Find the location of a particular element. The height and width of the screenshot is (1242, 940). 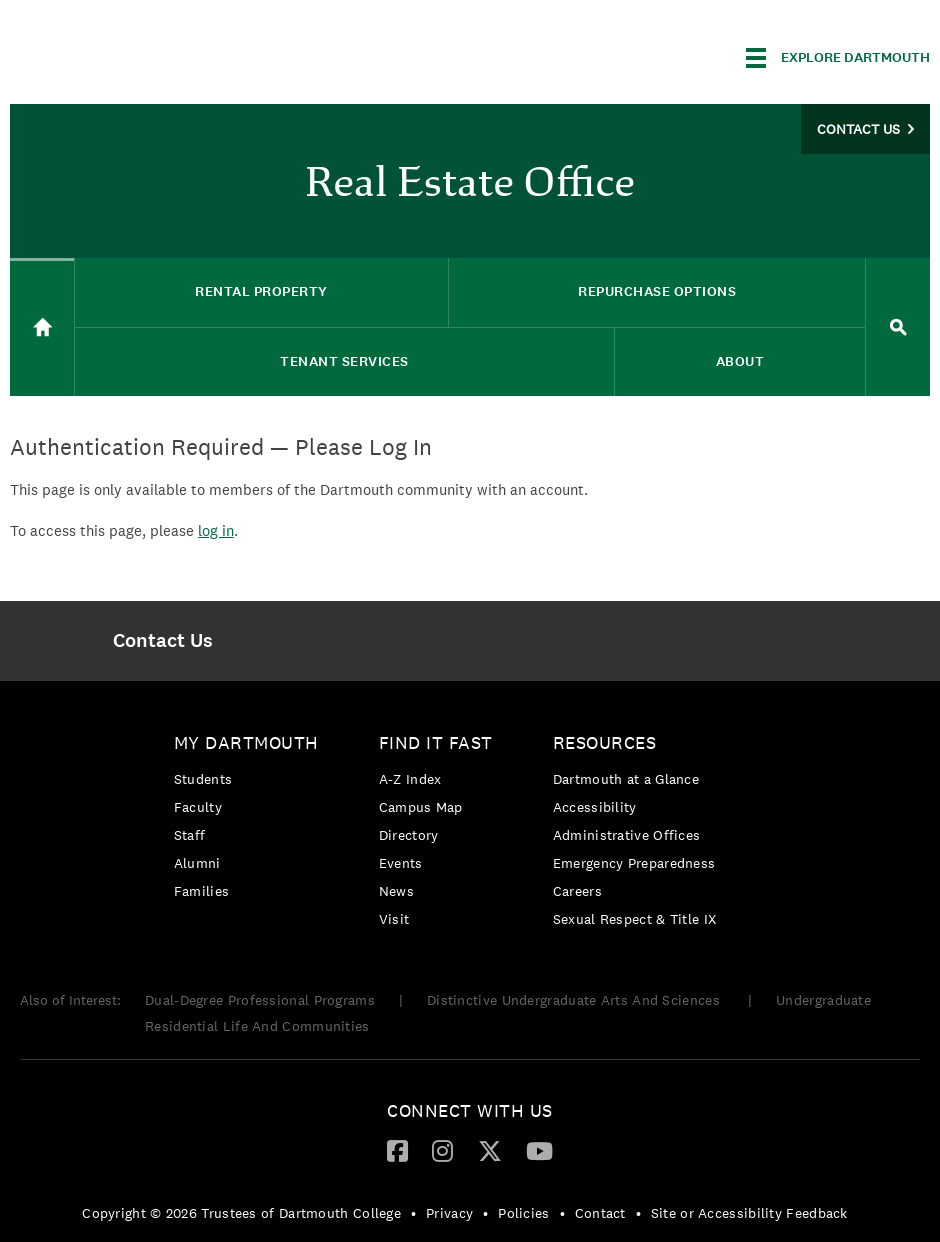

log in is located at coordinates (216, 530).